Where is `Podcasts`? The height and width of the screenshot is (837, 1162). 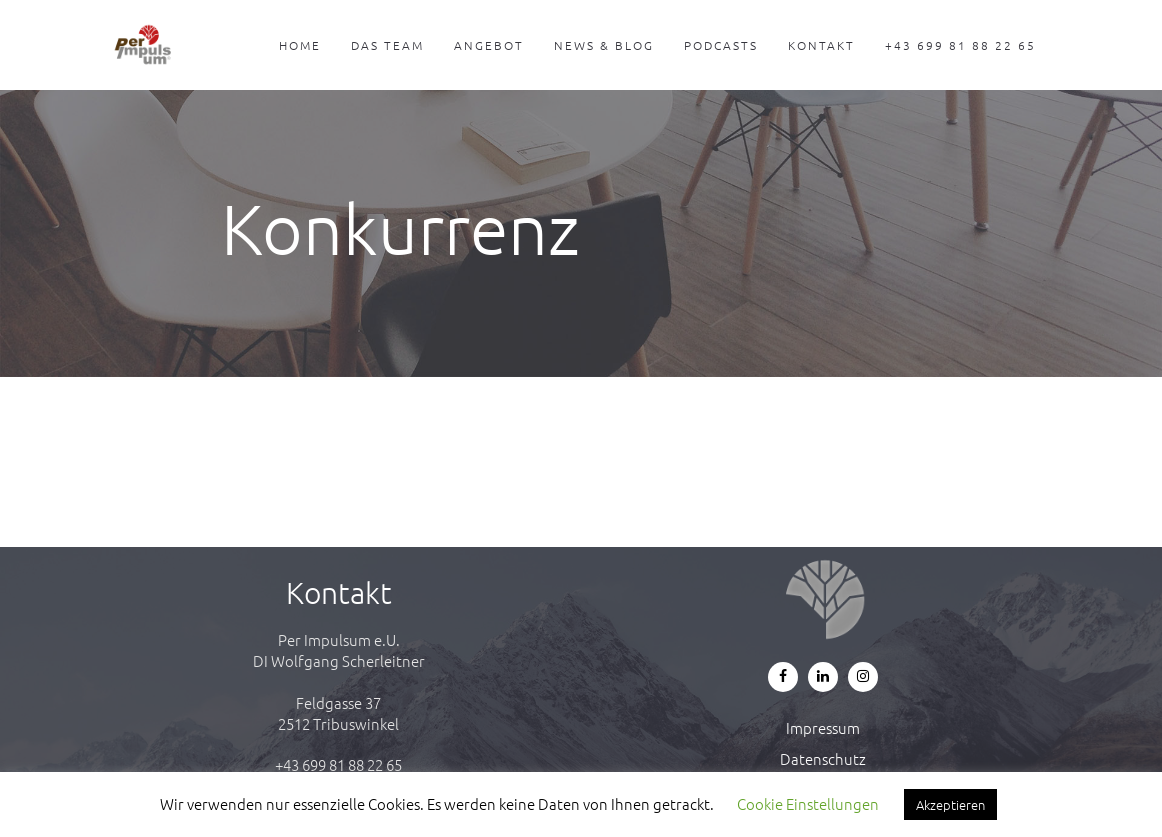
Podcasts is located at coordinates (721, 45).